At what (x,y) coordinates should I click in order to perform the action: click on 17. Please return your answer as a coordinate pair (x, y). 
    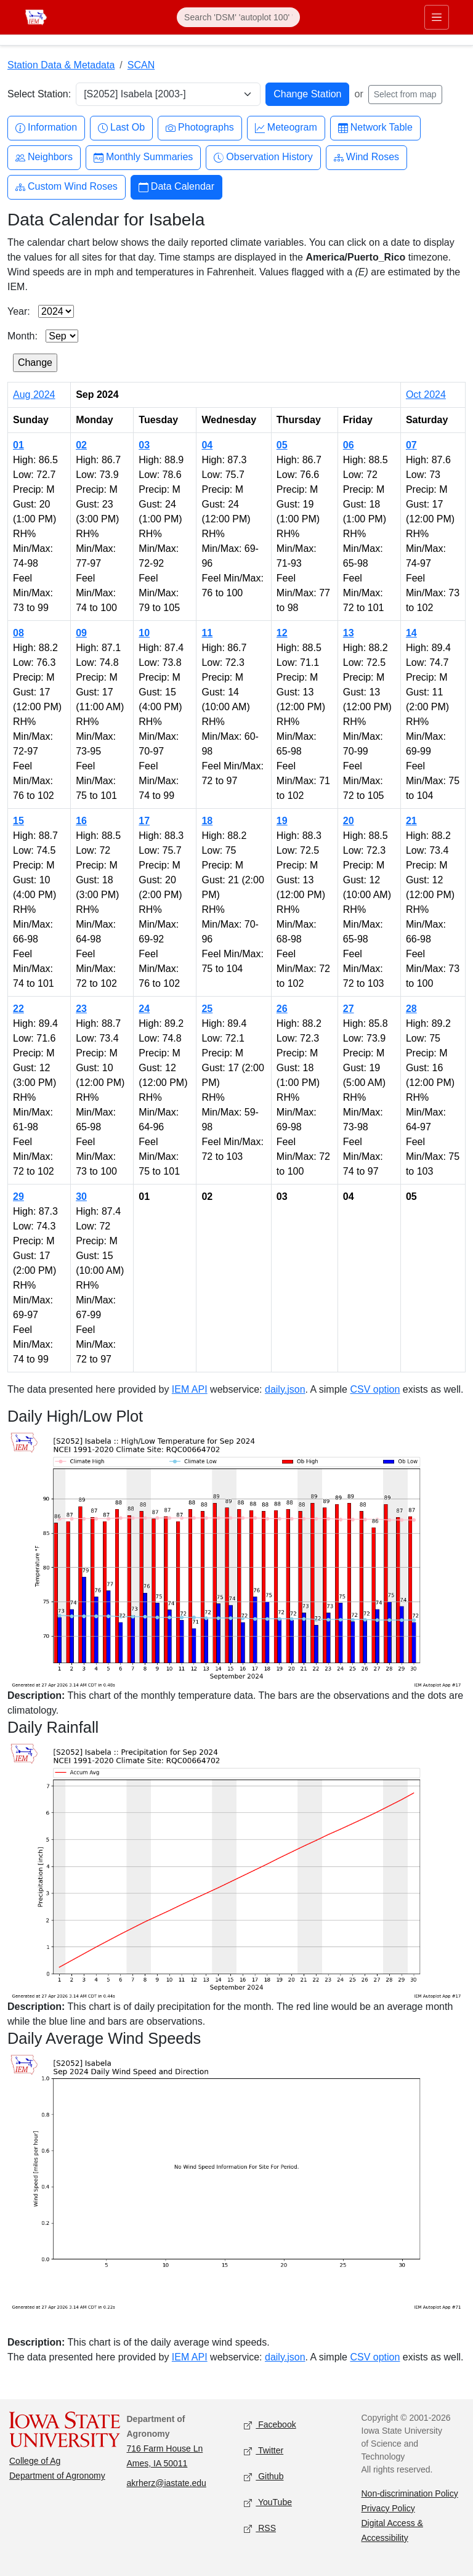
    Looking at the image, I should click on (144, 821).